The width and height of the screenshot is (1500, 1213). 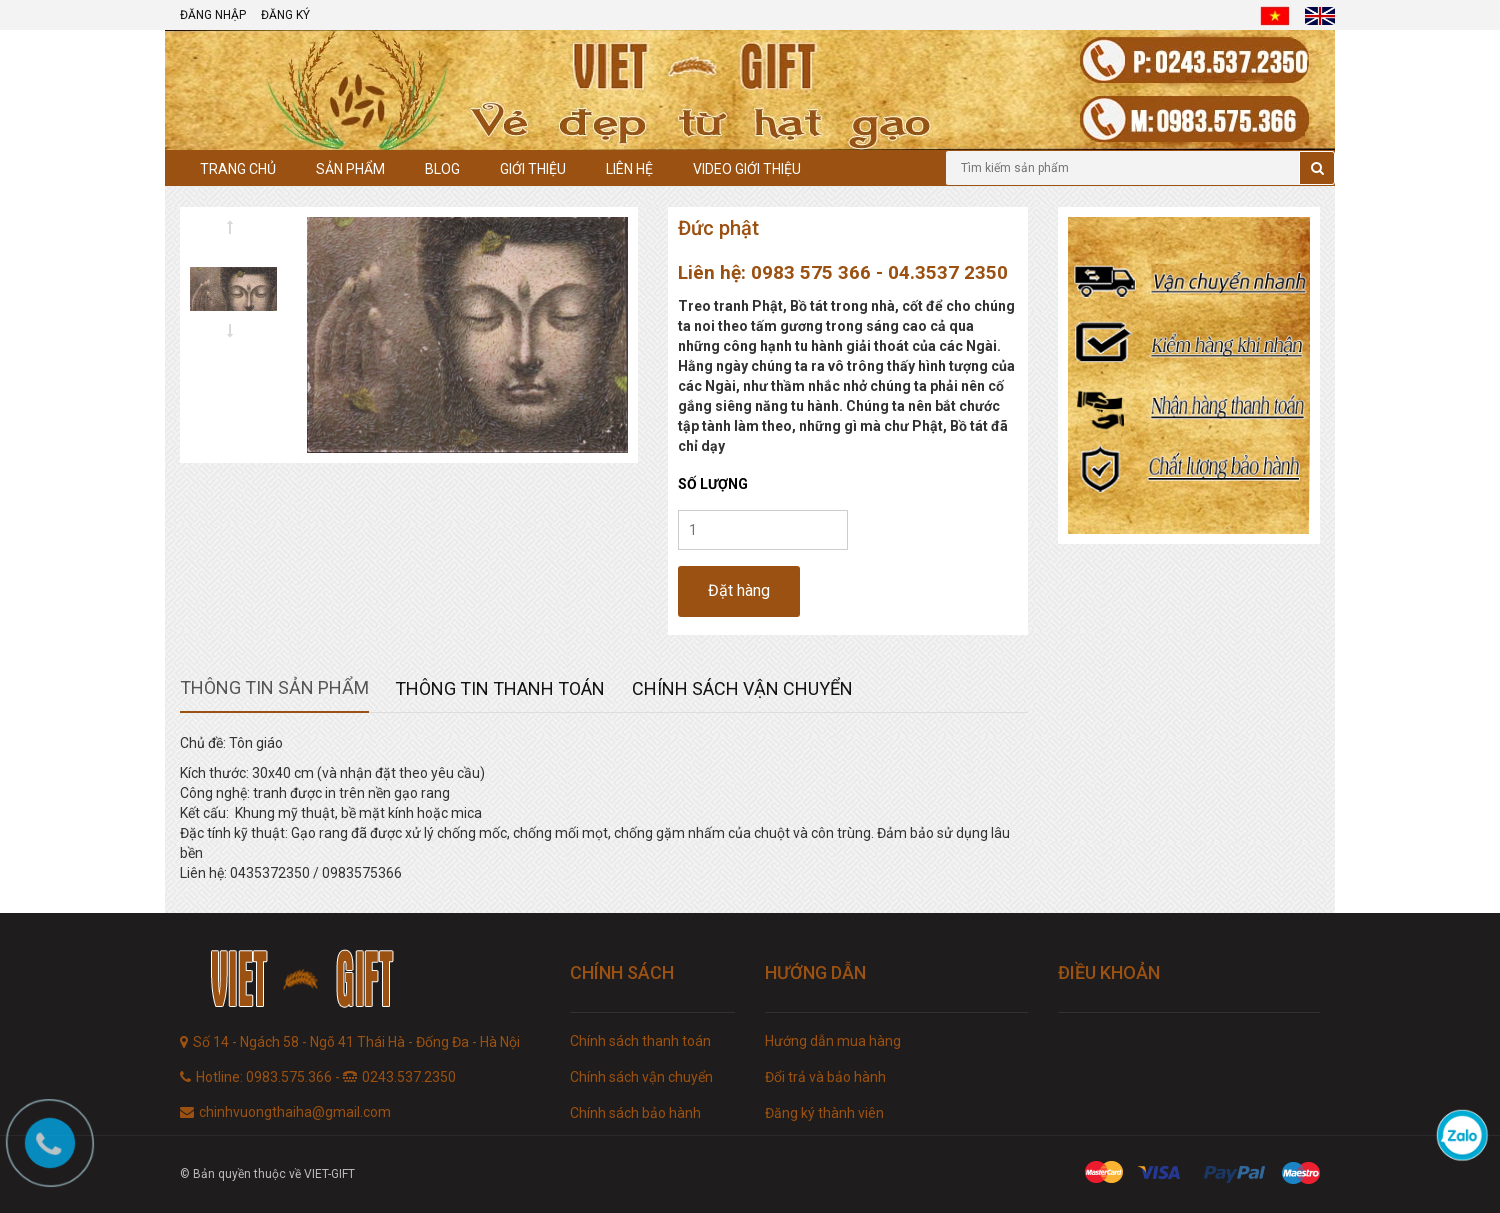 I want to click on Video giới thiệu, so click(x=747, y=169).